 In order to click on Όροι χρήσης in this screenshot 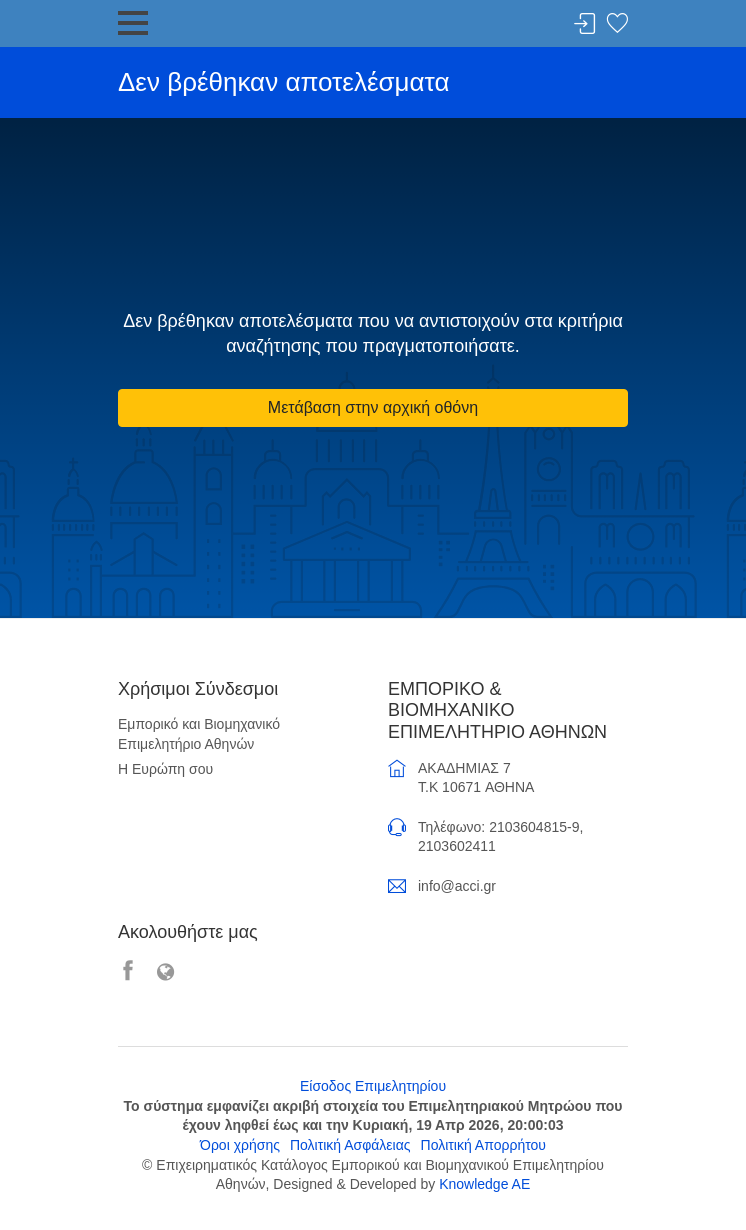, I will do `click(240, 1145)`.